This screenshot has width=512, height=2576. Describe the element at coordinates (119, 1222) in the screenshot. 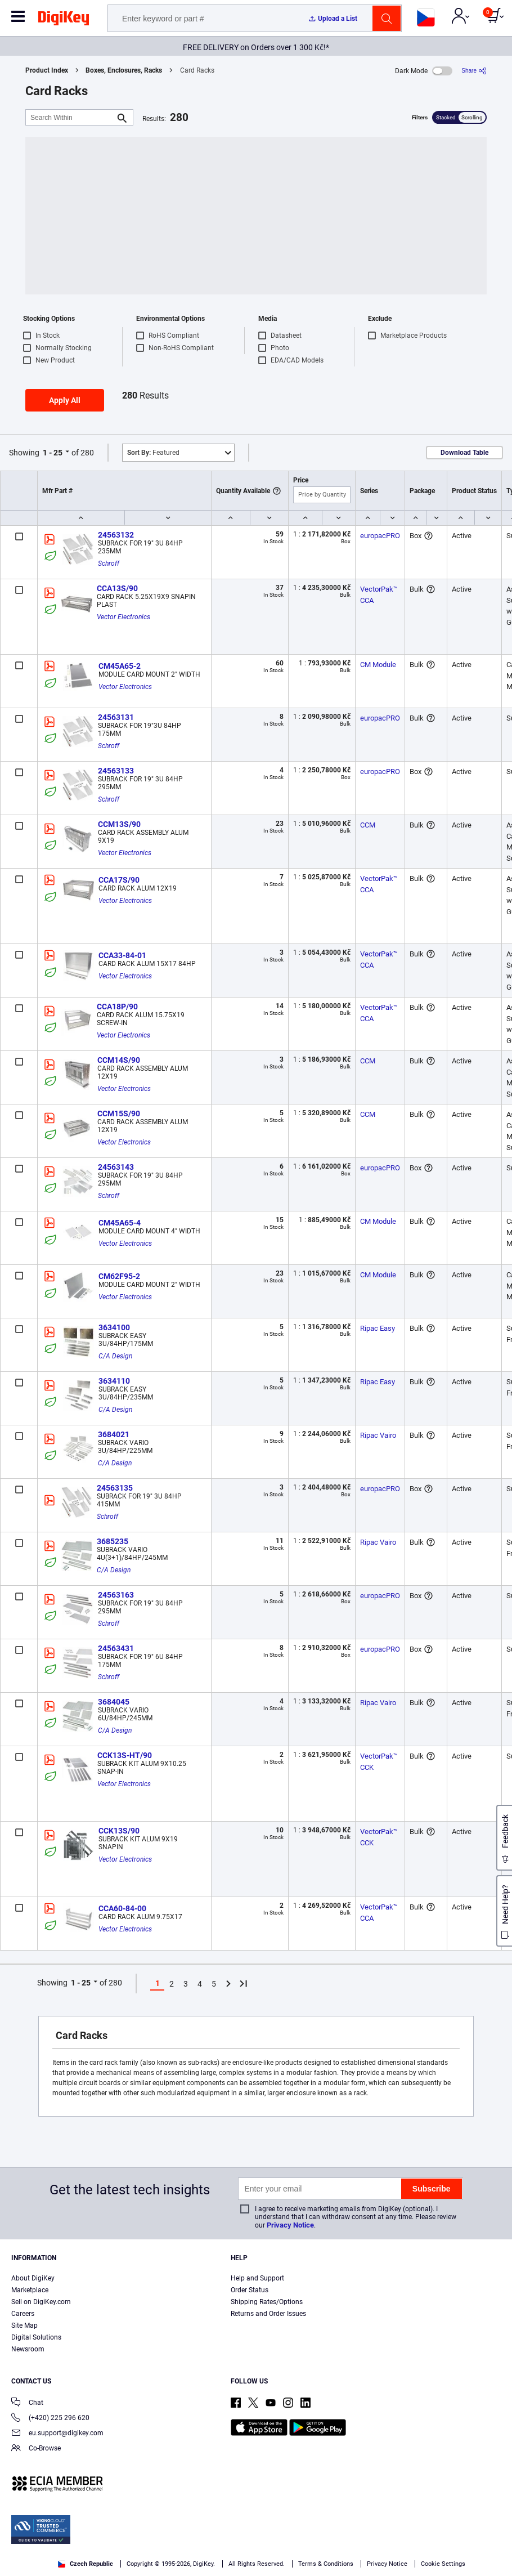

I see `CM45A65-4` at that location.